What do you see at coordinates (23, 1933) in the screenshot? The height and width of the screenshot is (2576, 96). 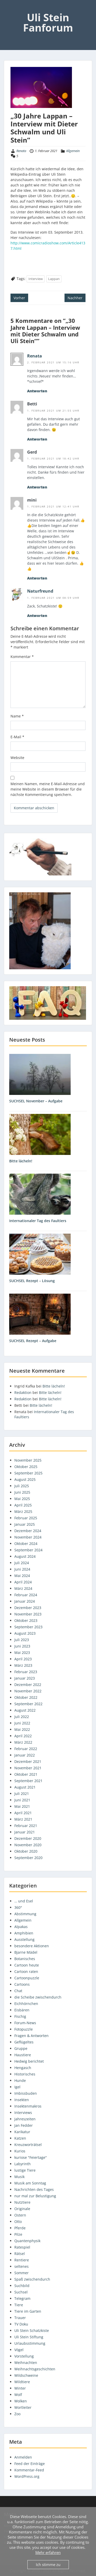 I see `Amphibien` at bounding box center [23, 1933].